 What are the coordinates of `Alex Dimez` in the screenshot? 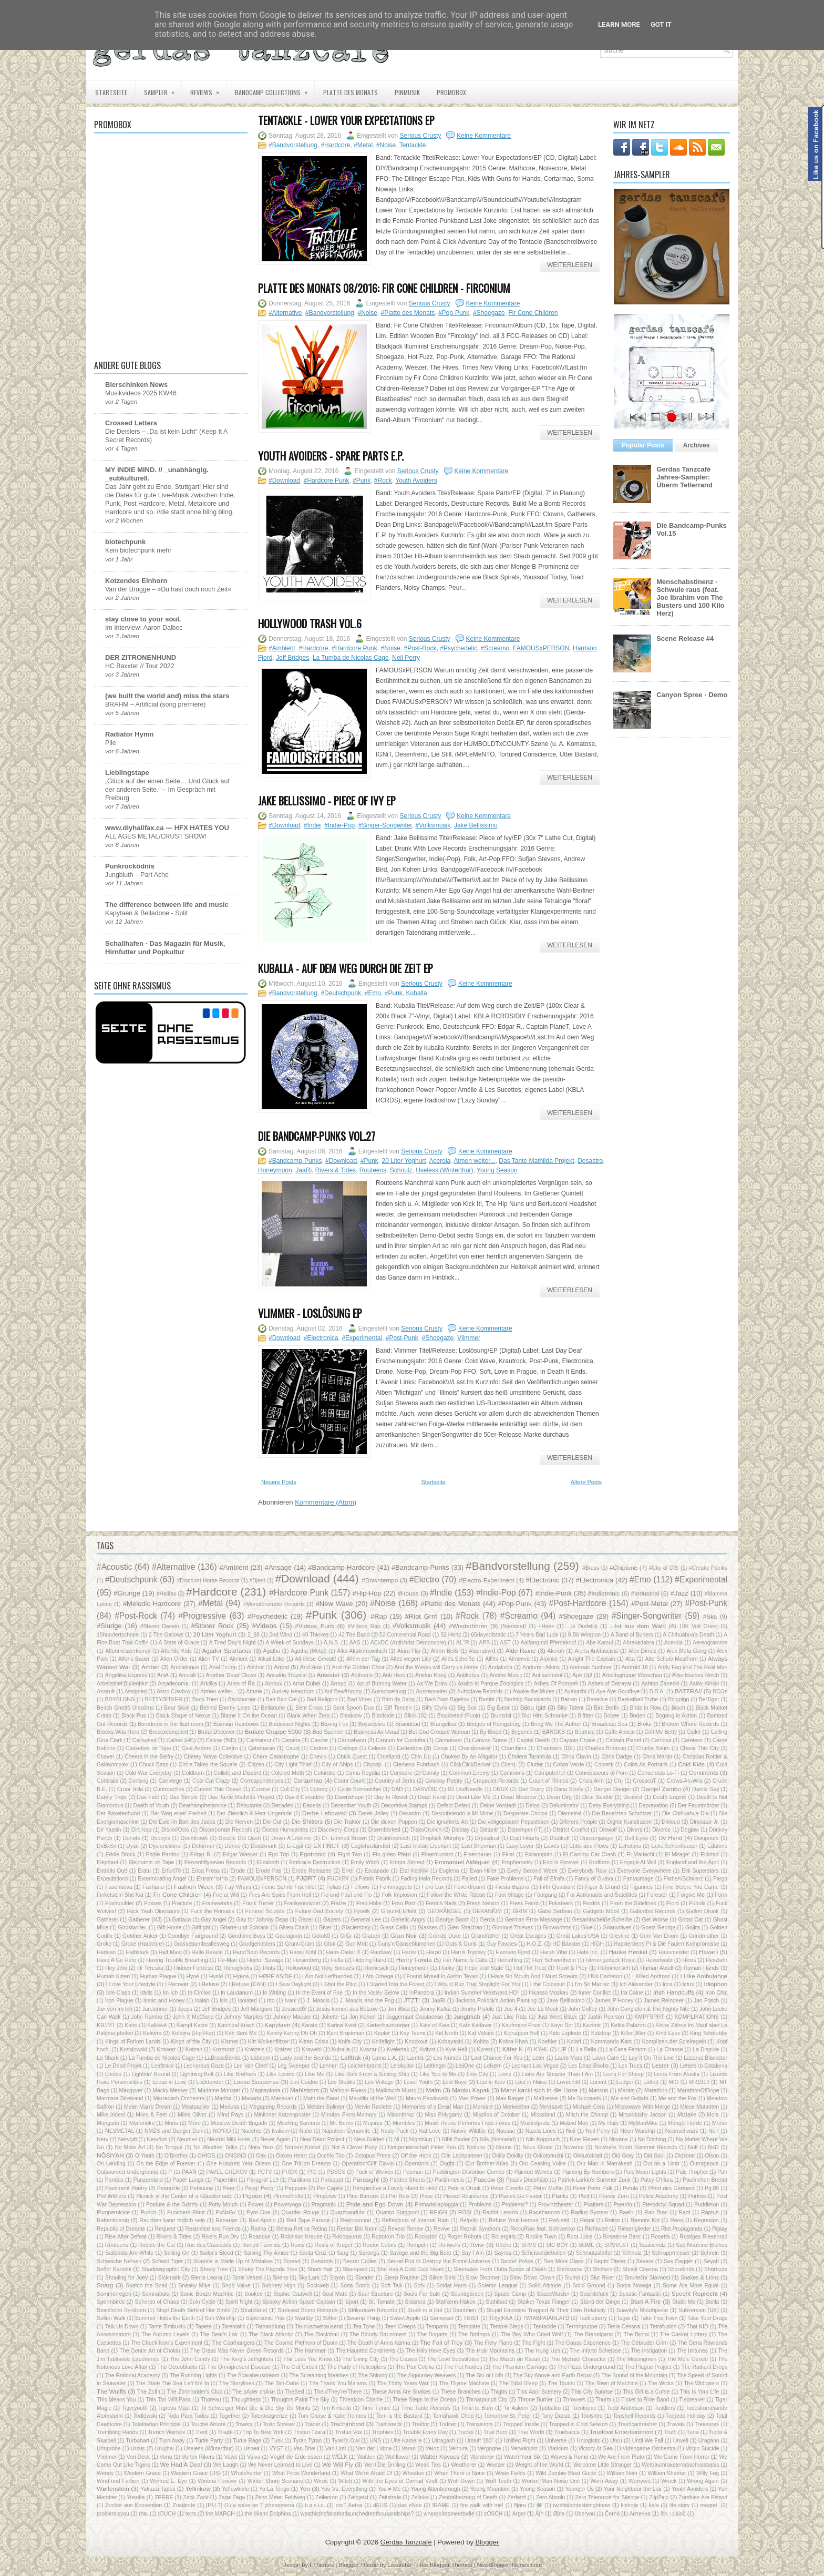 It's located at (642, 1651).